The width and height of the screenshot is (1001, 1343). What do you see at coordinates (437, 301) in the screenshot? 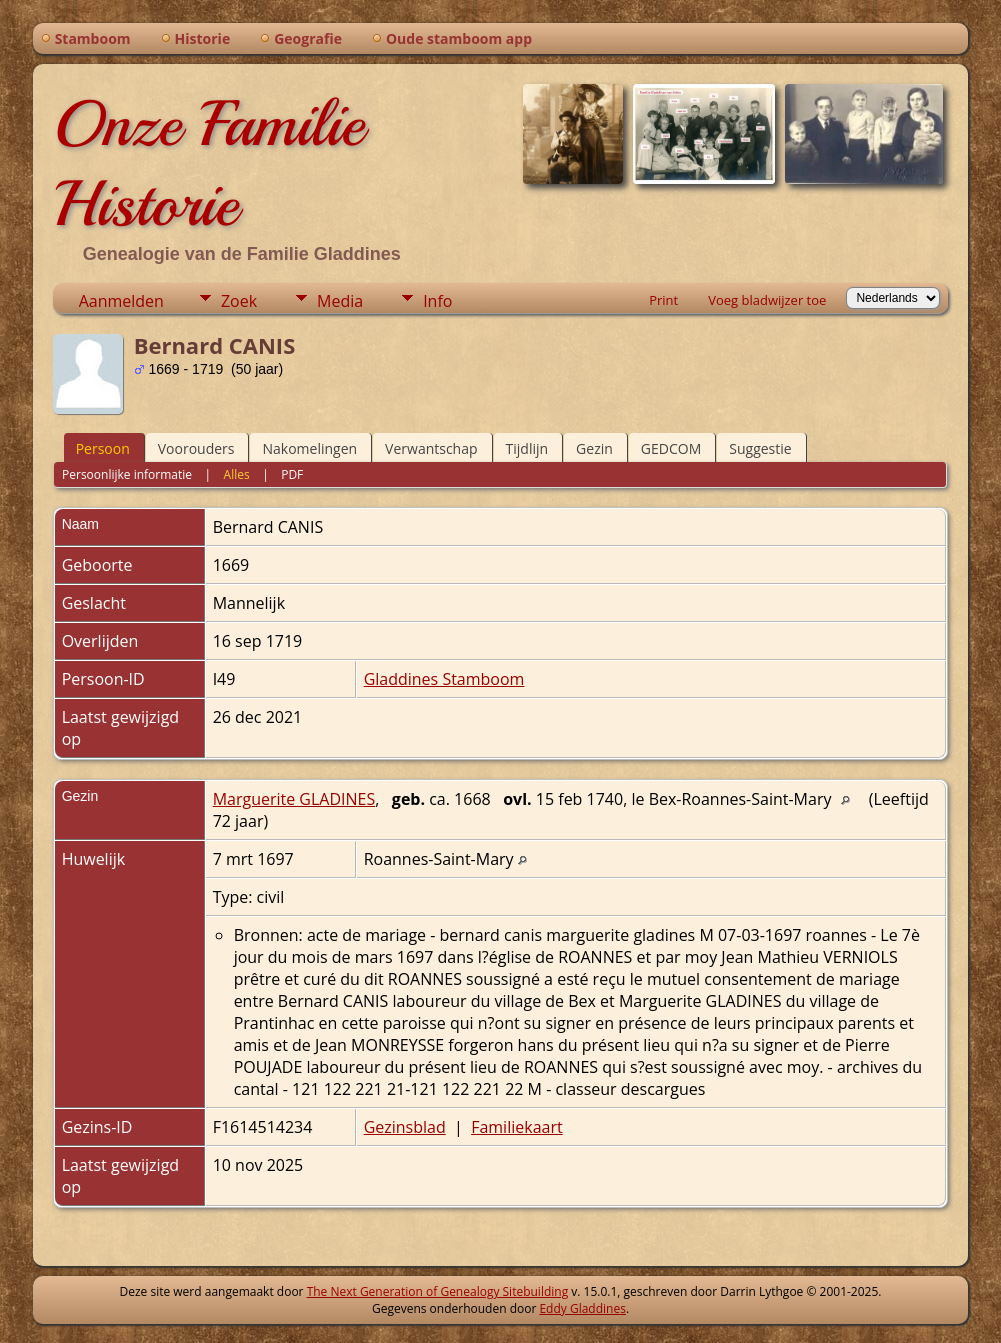
I see `Info` at bounding box center [437, 301].